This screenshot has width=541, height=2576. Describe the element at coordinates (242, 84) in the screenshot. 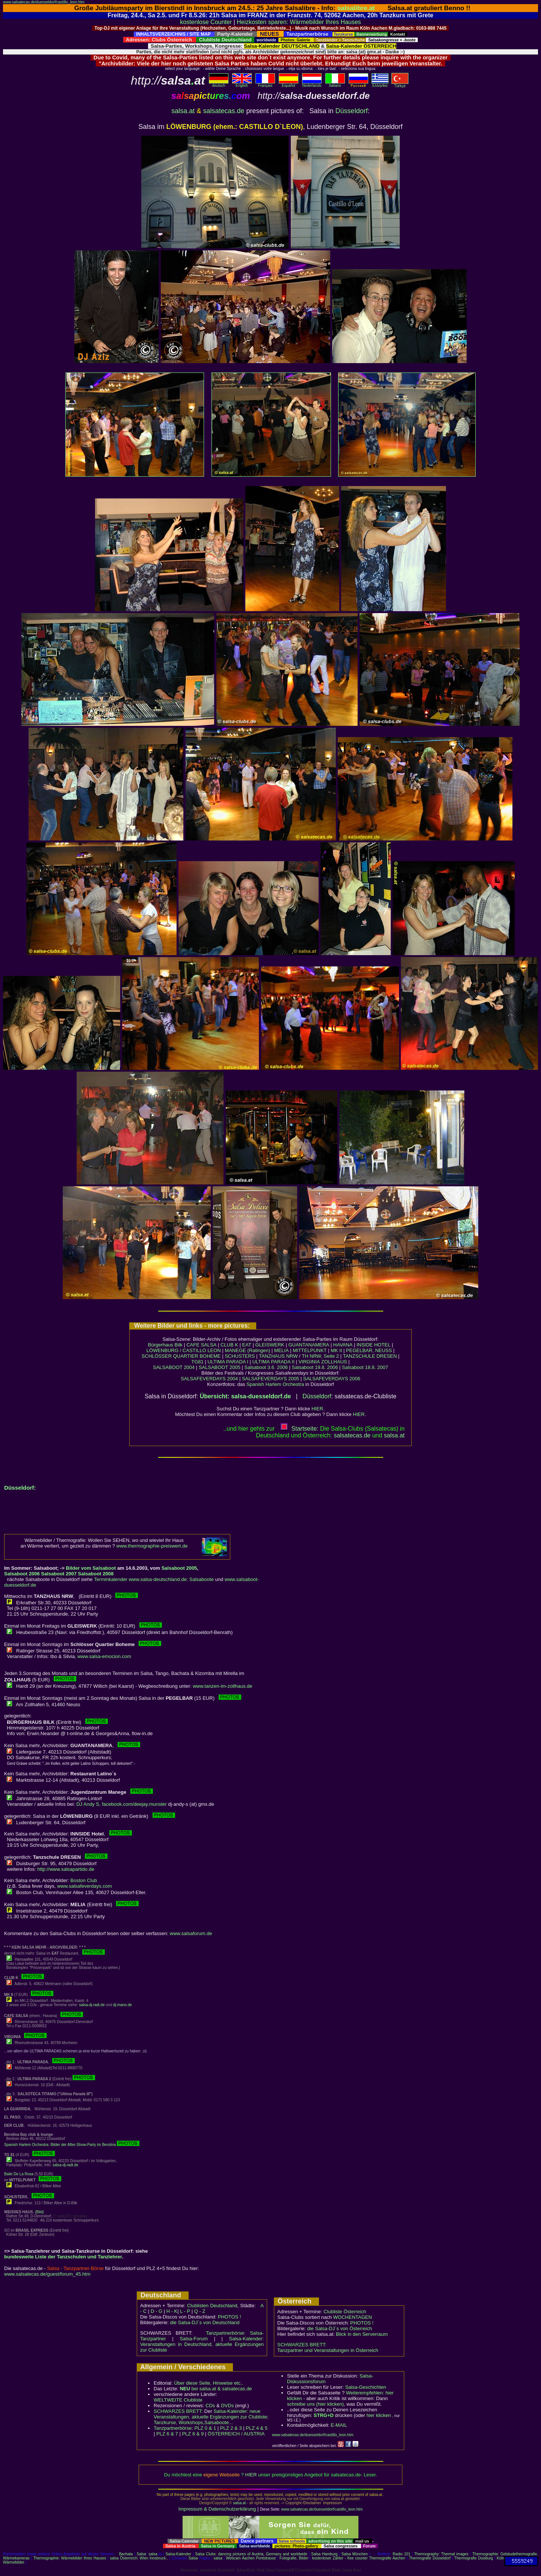

I see `English` at that location.